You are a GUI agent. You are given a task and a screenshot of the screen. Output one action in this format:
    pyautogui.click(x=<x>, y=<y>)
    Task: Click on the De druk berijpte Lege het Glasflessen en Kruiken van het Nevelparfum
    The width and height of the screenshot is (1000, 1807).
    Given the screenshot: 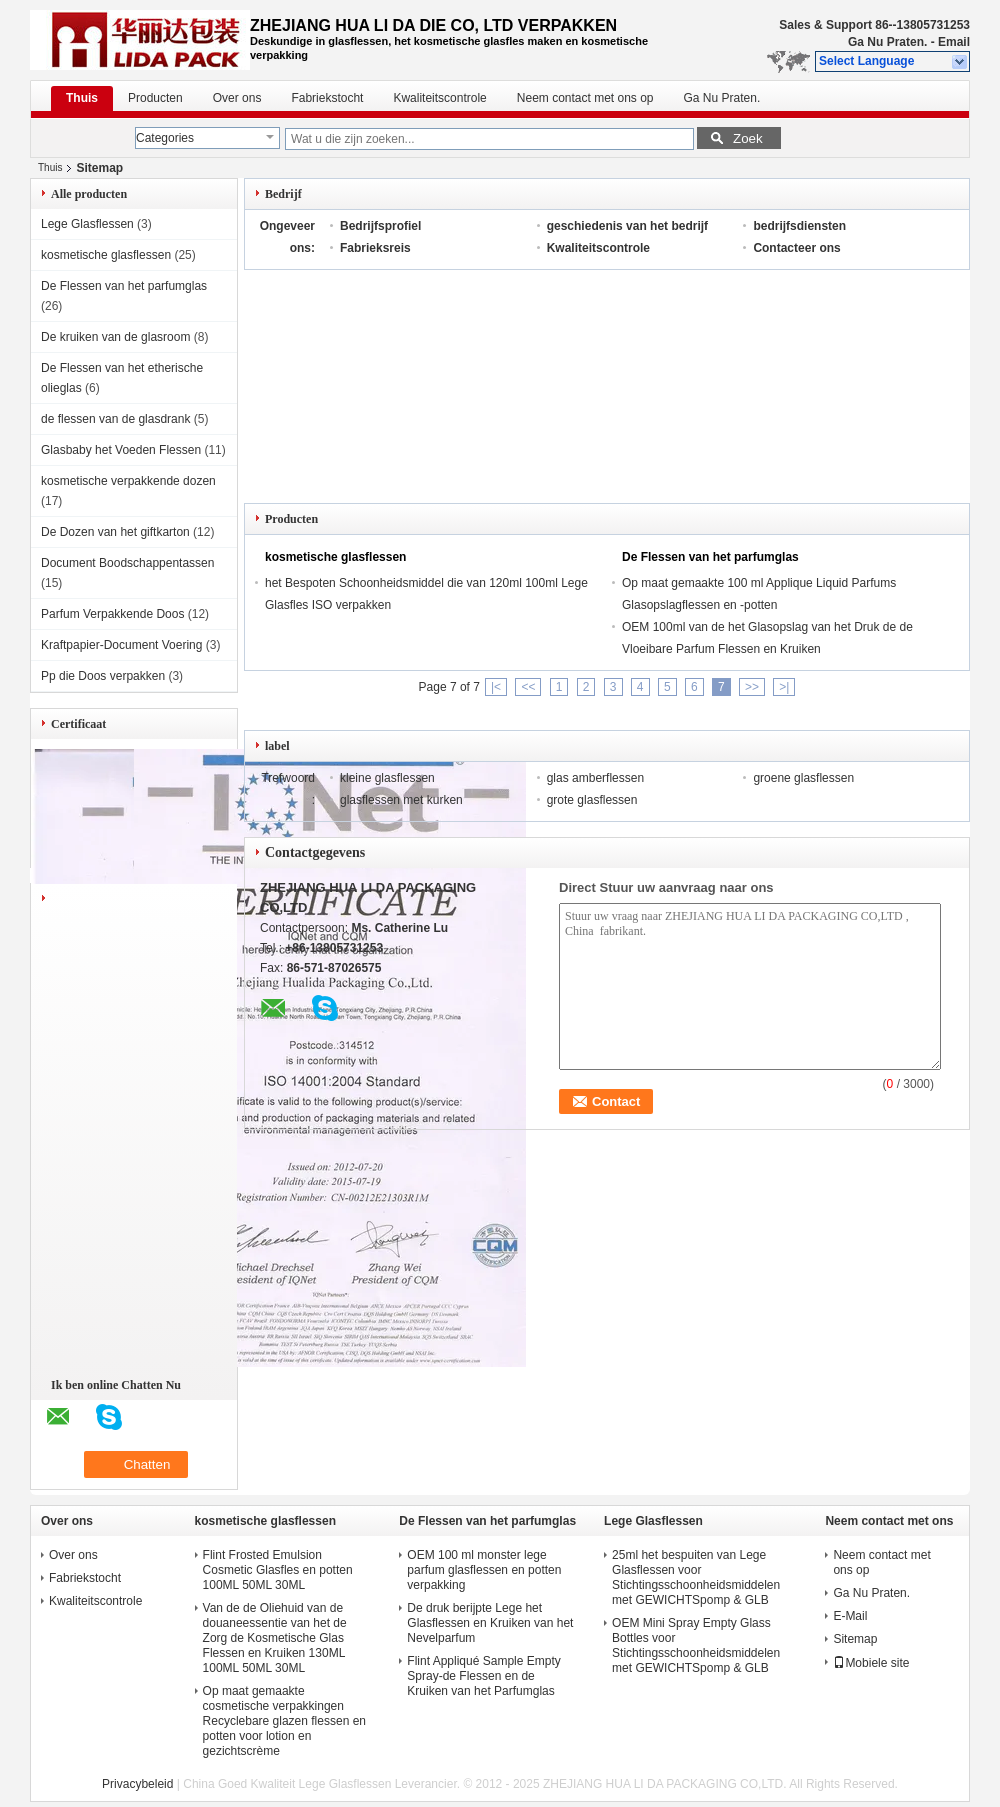 What is the action you would take?
    pyautogui.click(x=490, y=1623)
    